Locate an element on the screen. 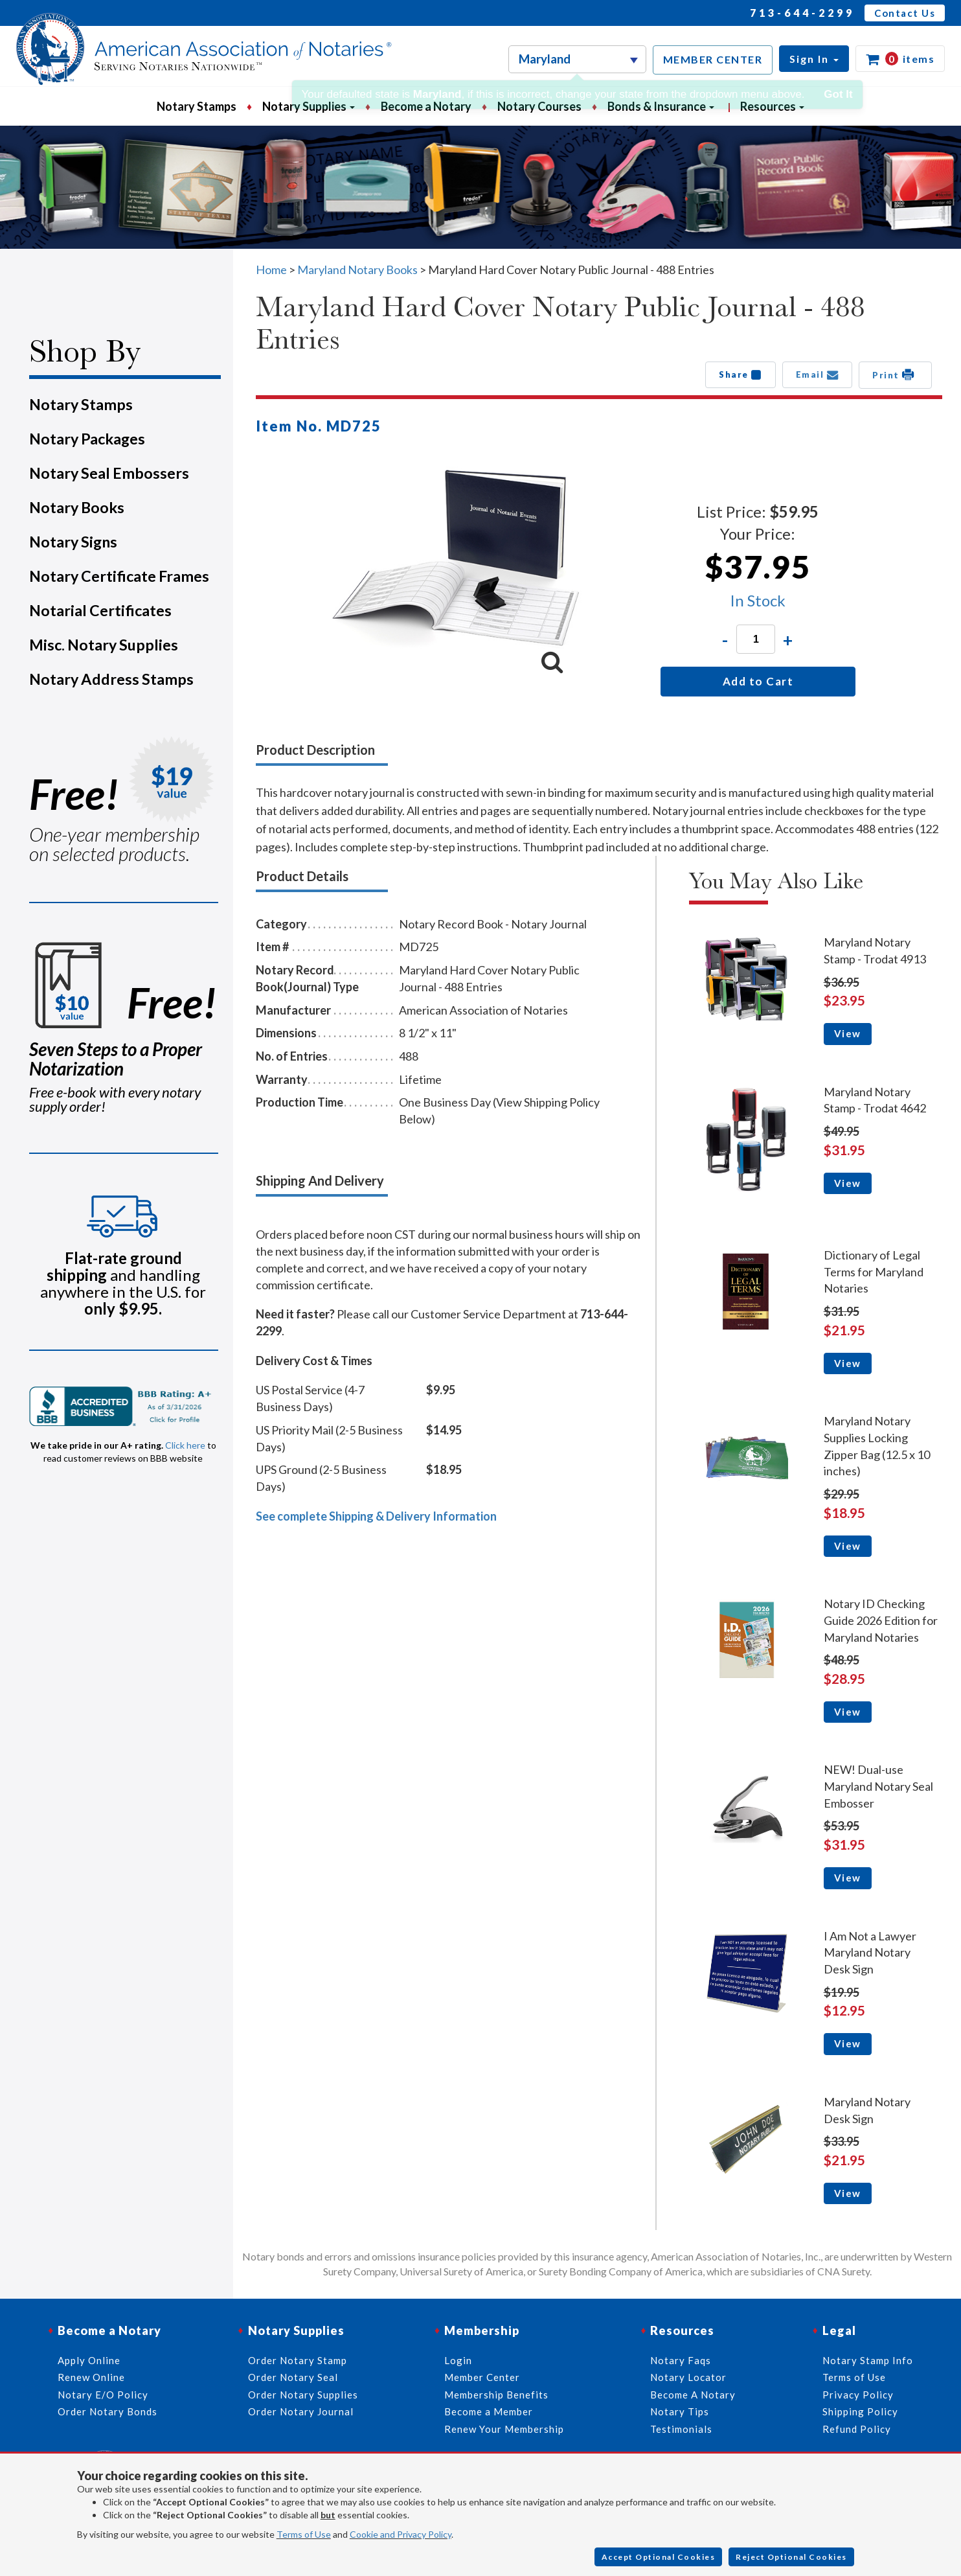  Renew Online is located at coordinates (91, 2377).